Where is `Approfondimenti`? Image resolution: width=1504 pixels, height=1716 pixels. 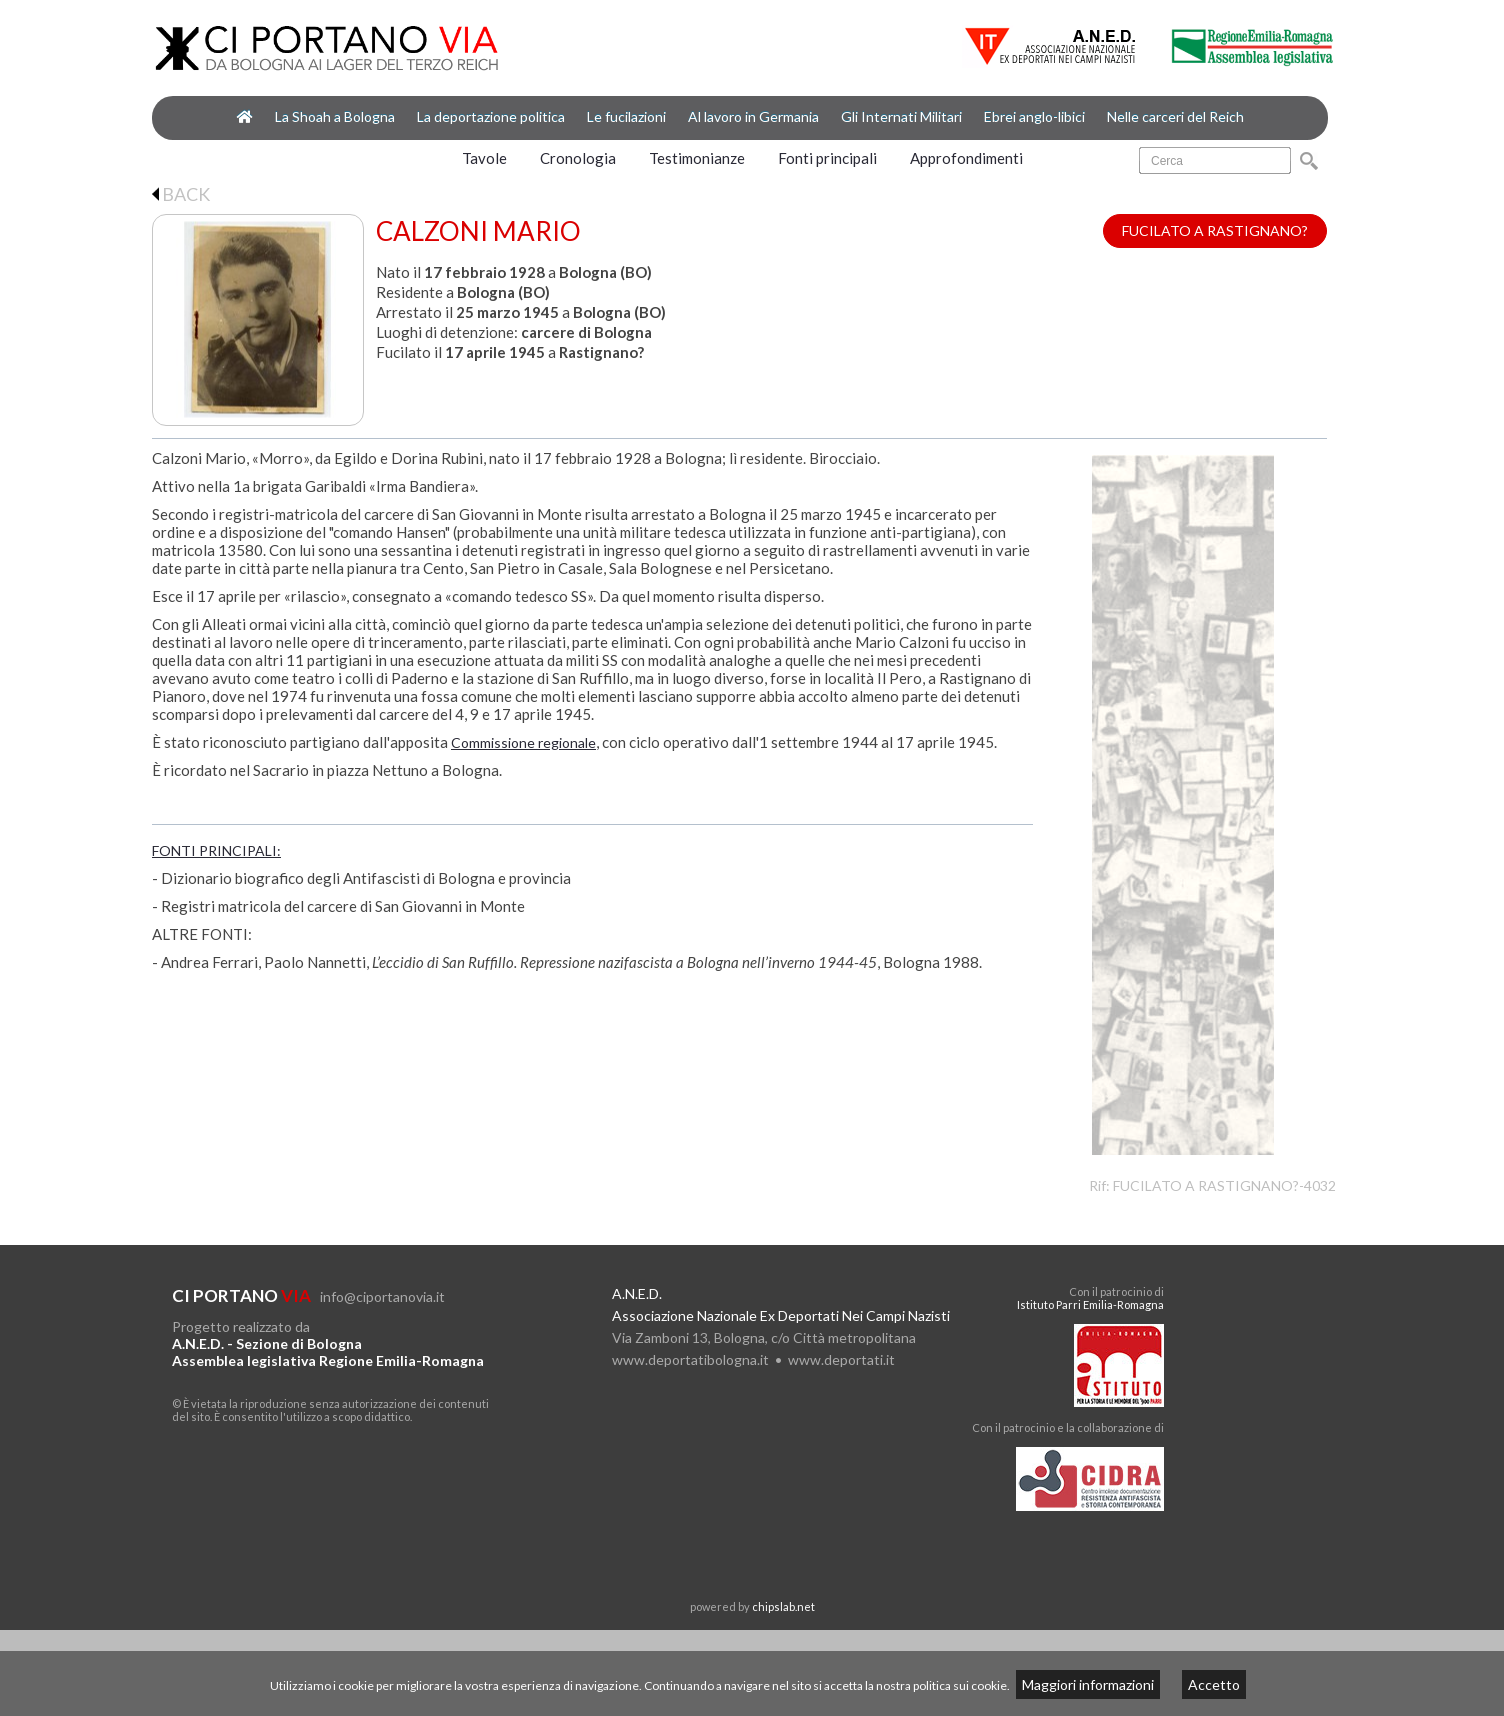
Approfondimenti is located at coordinates (966, 158).